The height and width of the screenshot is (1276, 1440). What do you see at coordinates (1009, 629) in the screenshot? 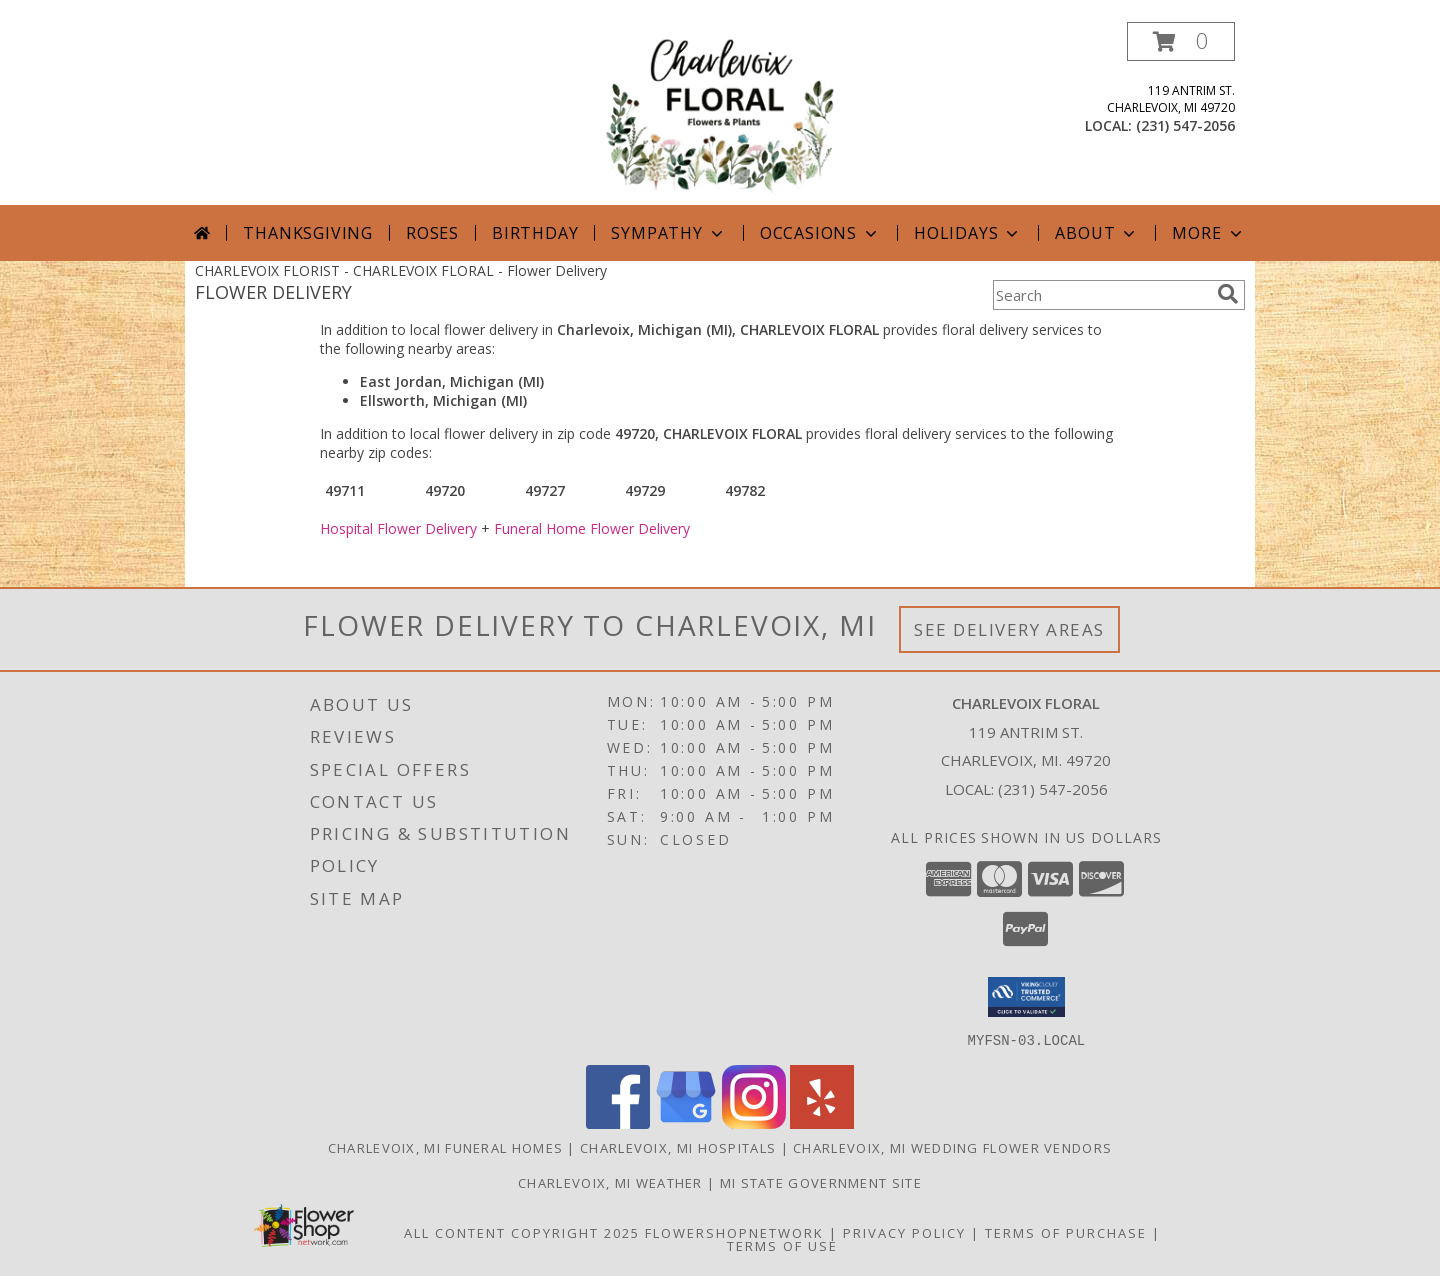
I see `See Delivery Areas [See Where We Deliver]` at bounding box center [1009, 629].